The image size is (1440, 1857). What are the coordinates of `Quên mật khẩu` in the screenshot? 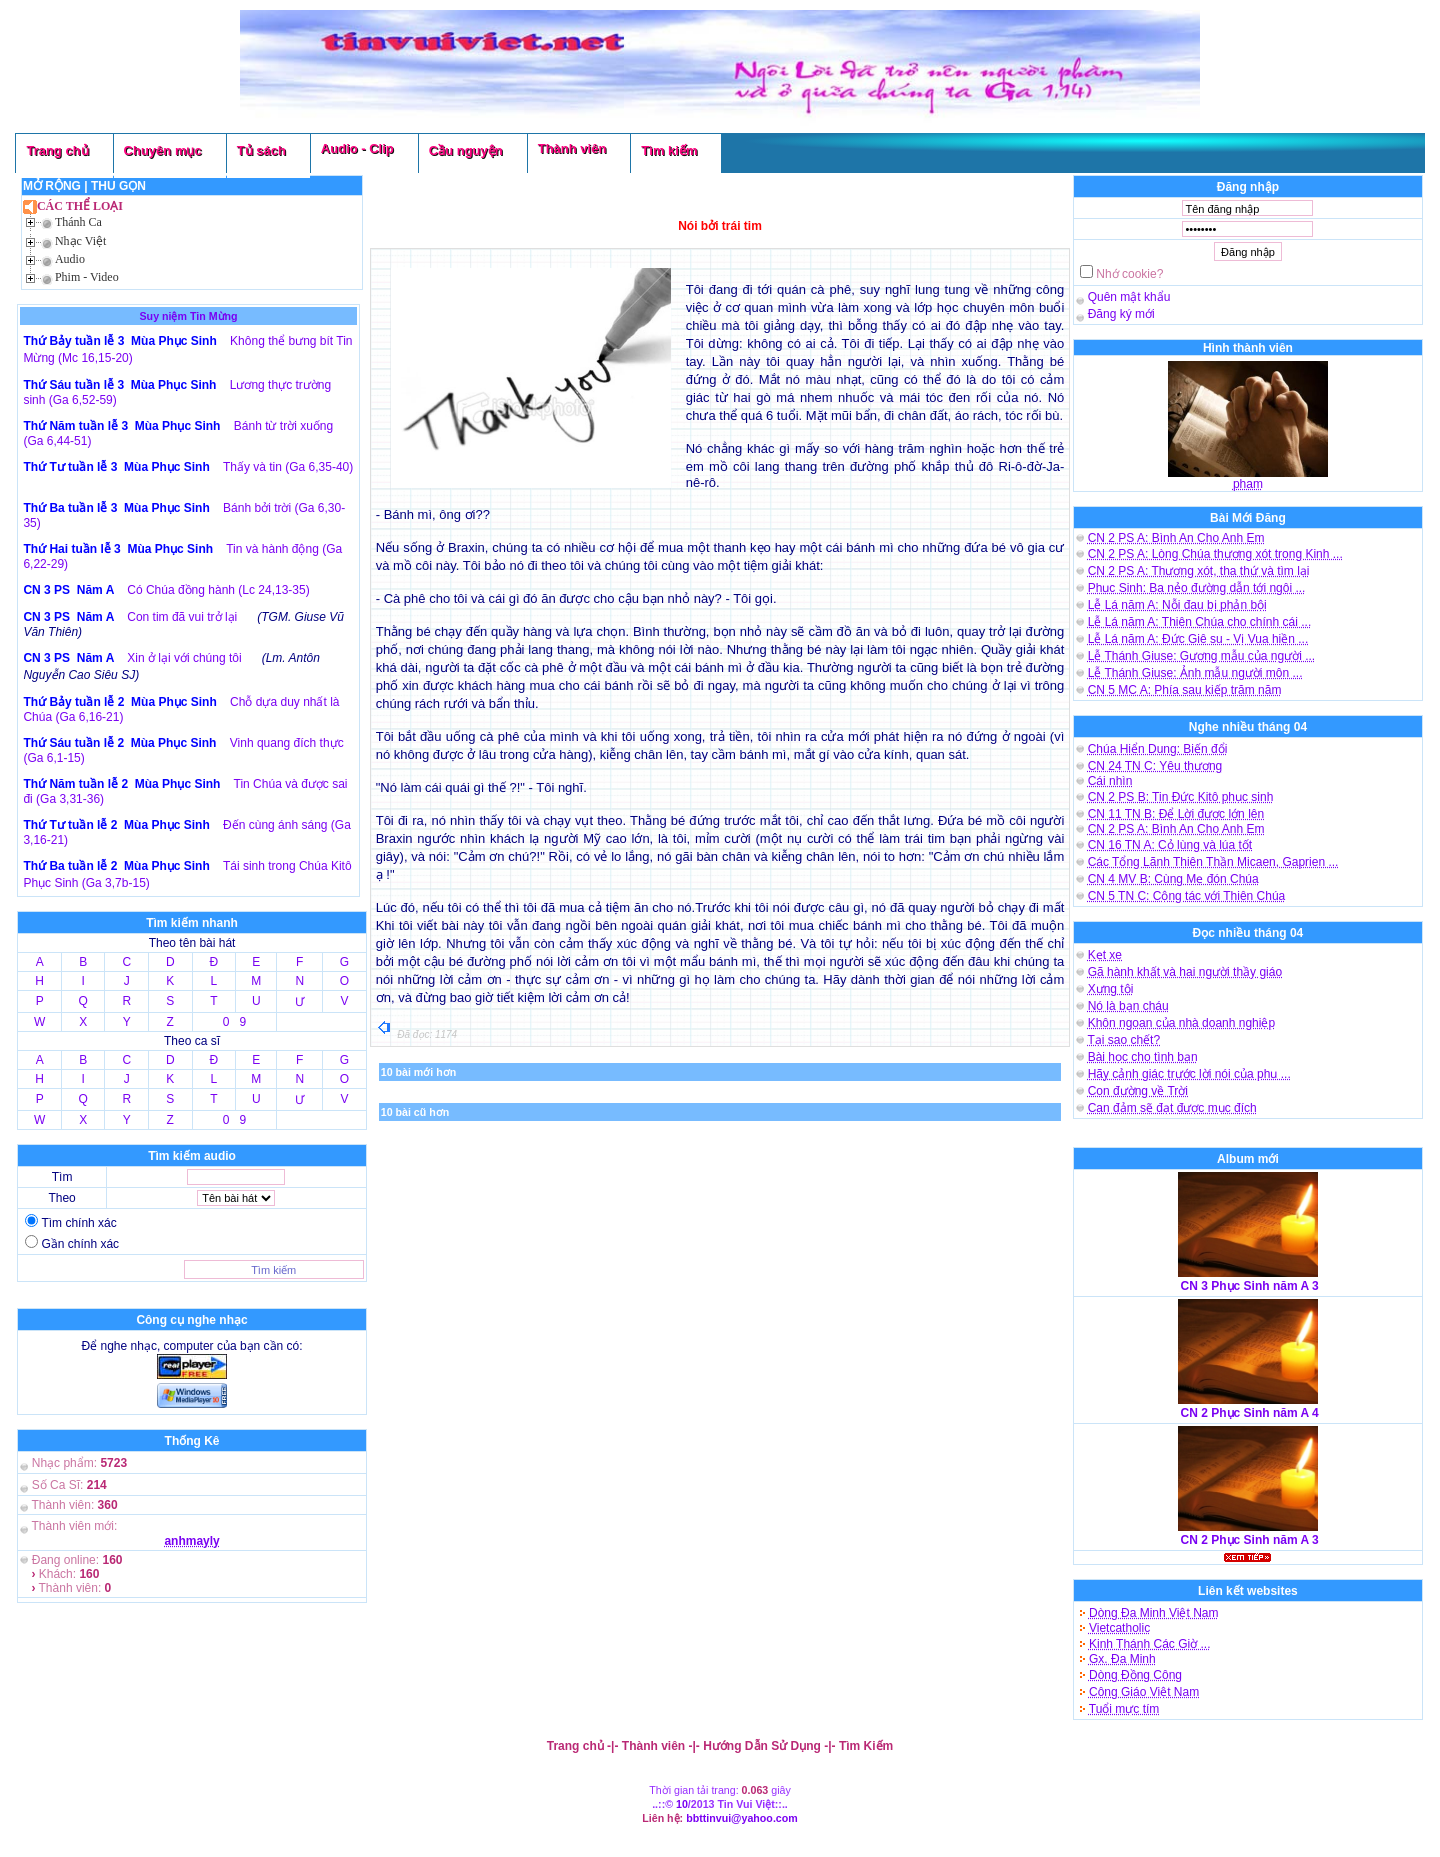 It's located at (1129, 297).